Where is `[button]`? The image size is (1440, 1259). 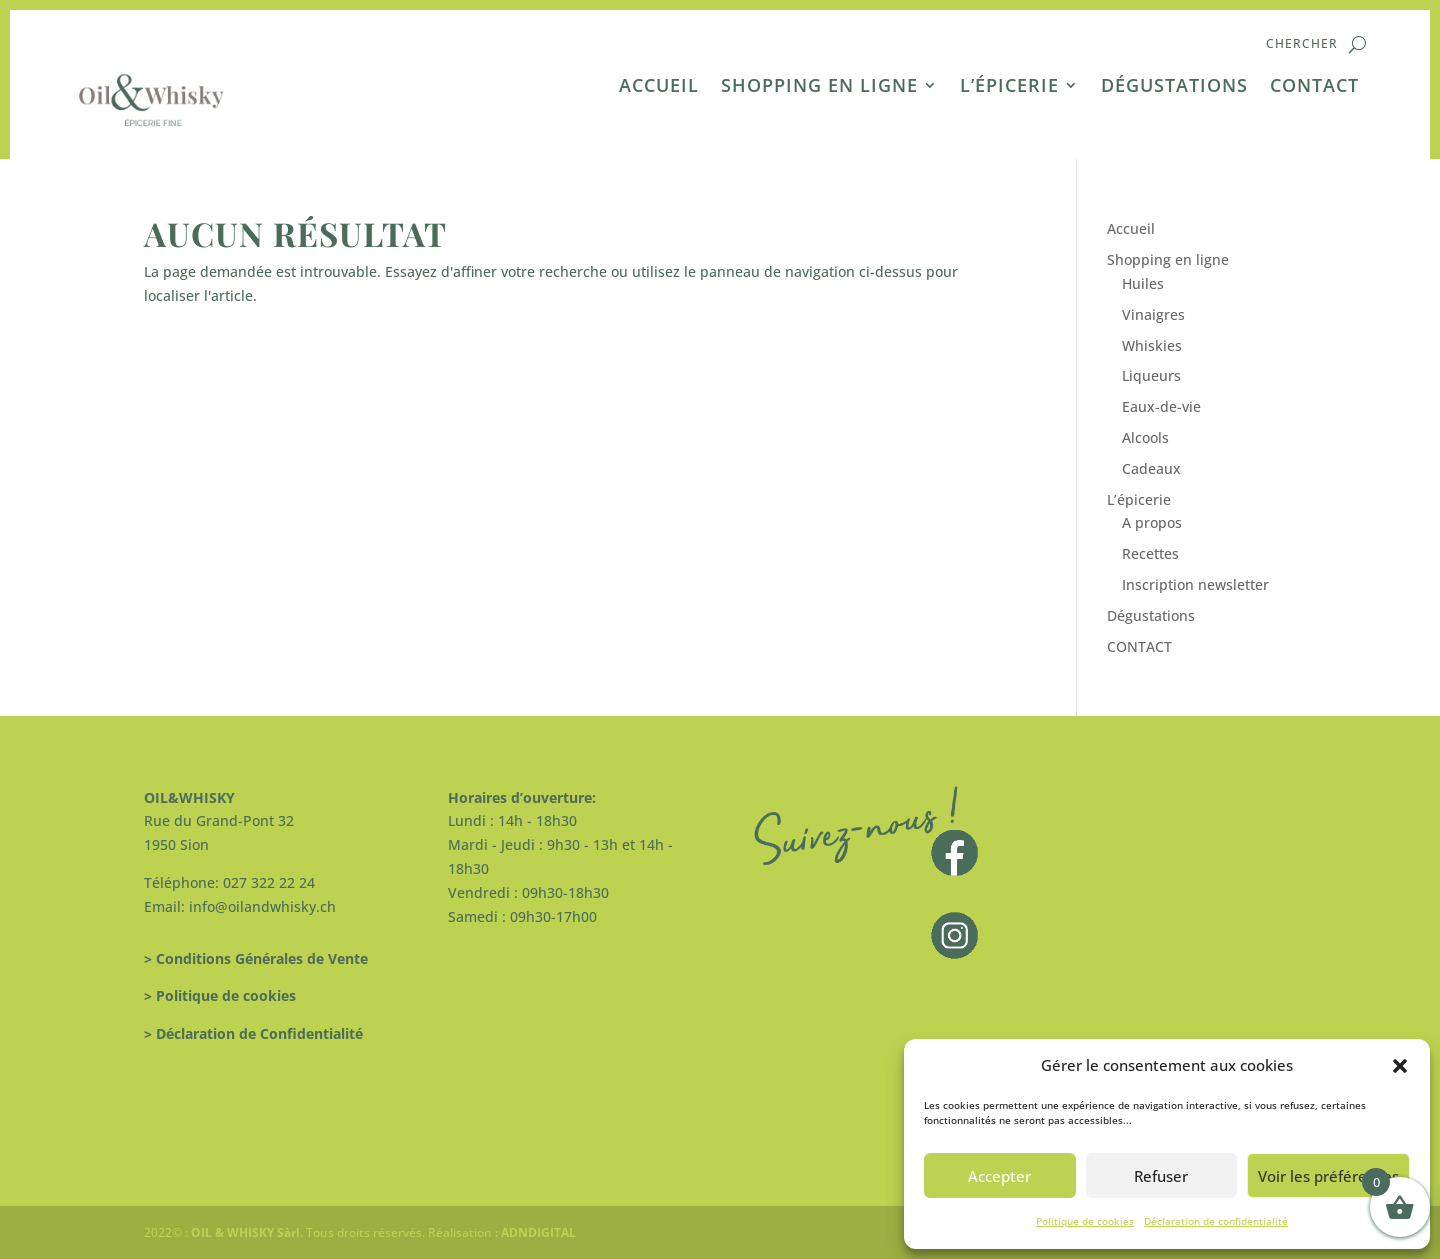 [button] is located at coordinates (1400, 1066).